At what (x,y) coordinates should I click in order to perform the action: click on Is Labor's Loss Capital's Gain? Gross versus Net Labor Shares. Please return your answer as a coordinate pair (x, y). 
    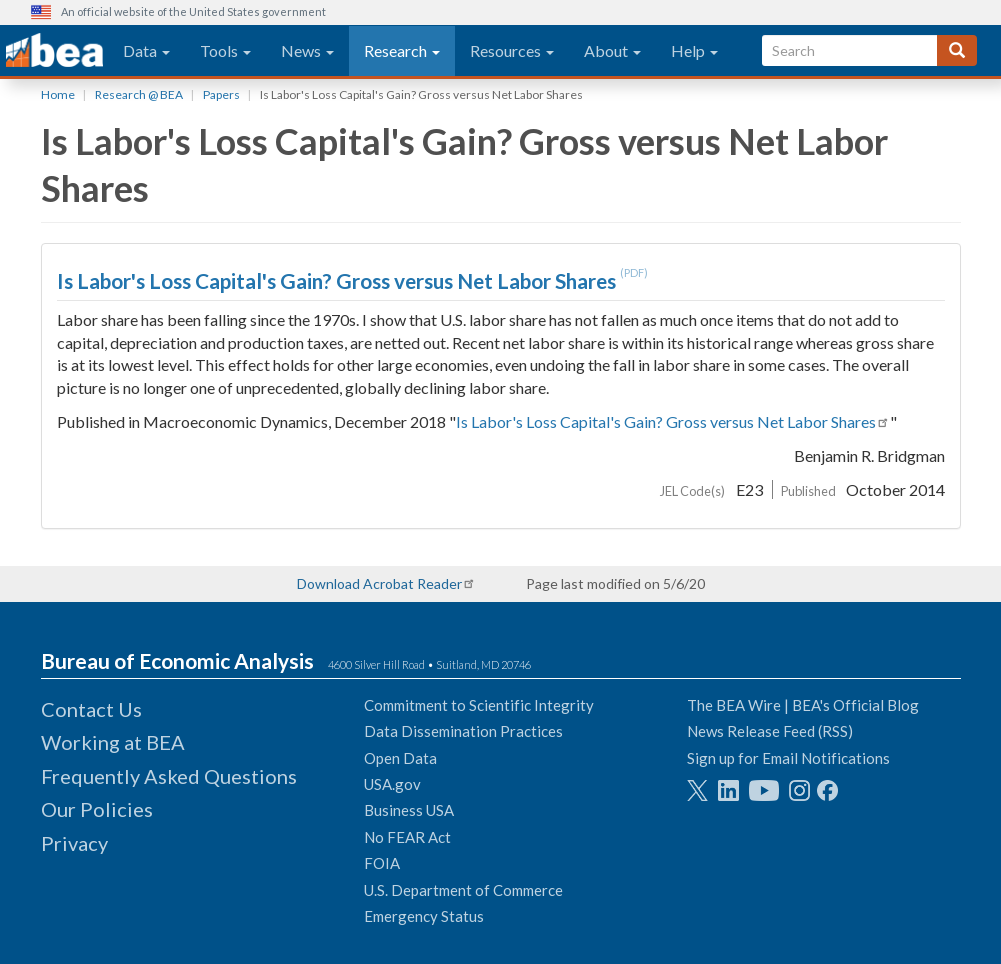
    Looking at the image, I should click on (338, 280).